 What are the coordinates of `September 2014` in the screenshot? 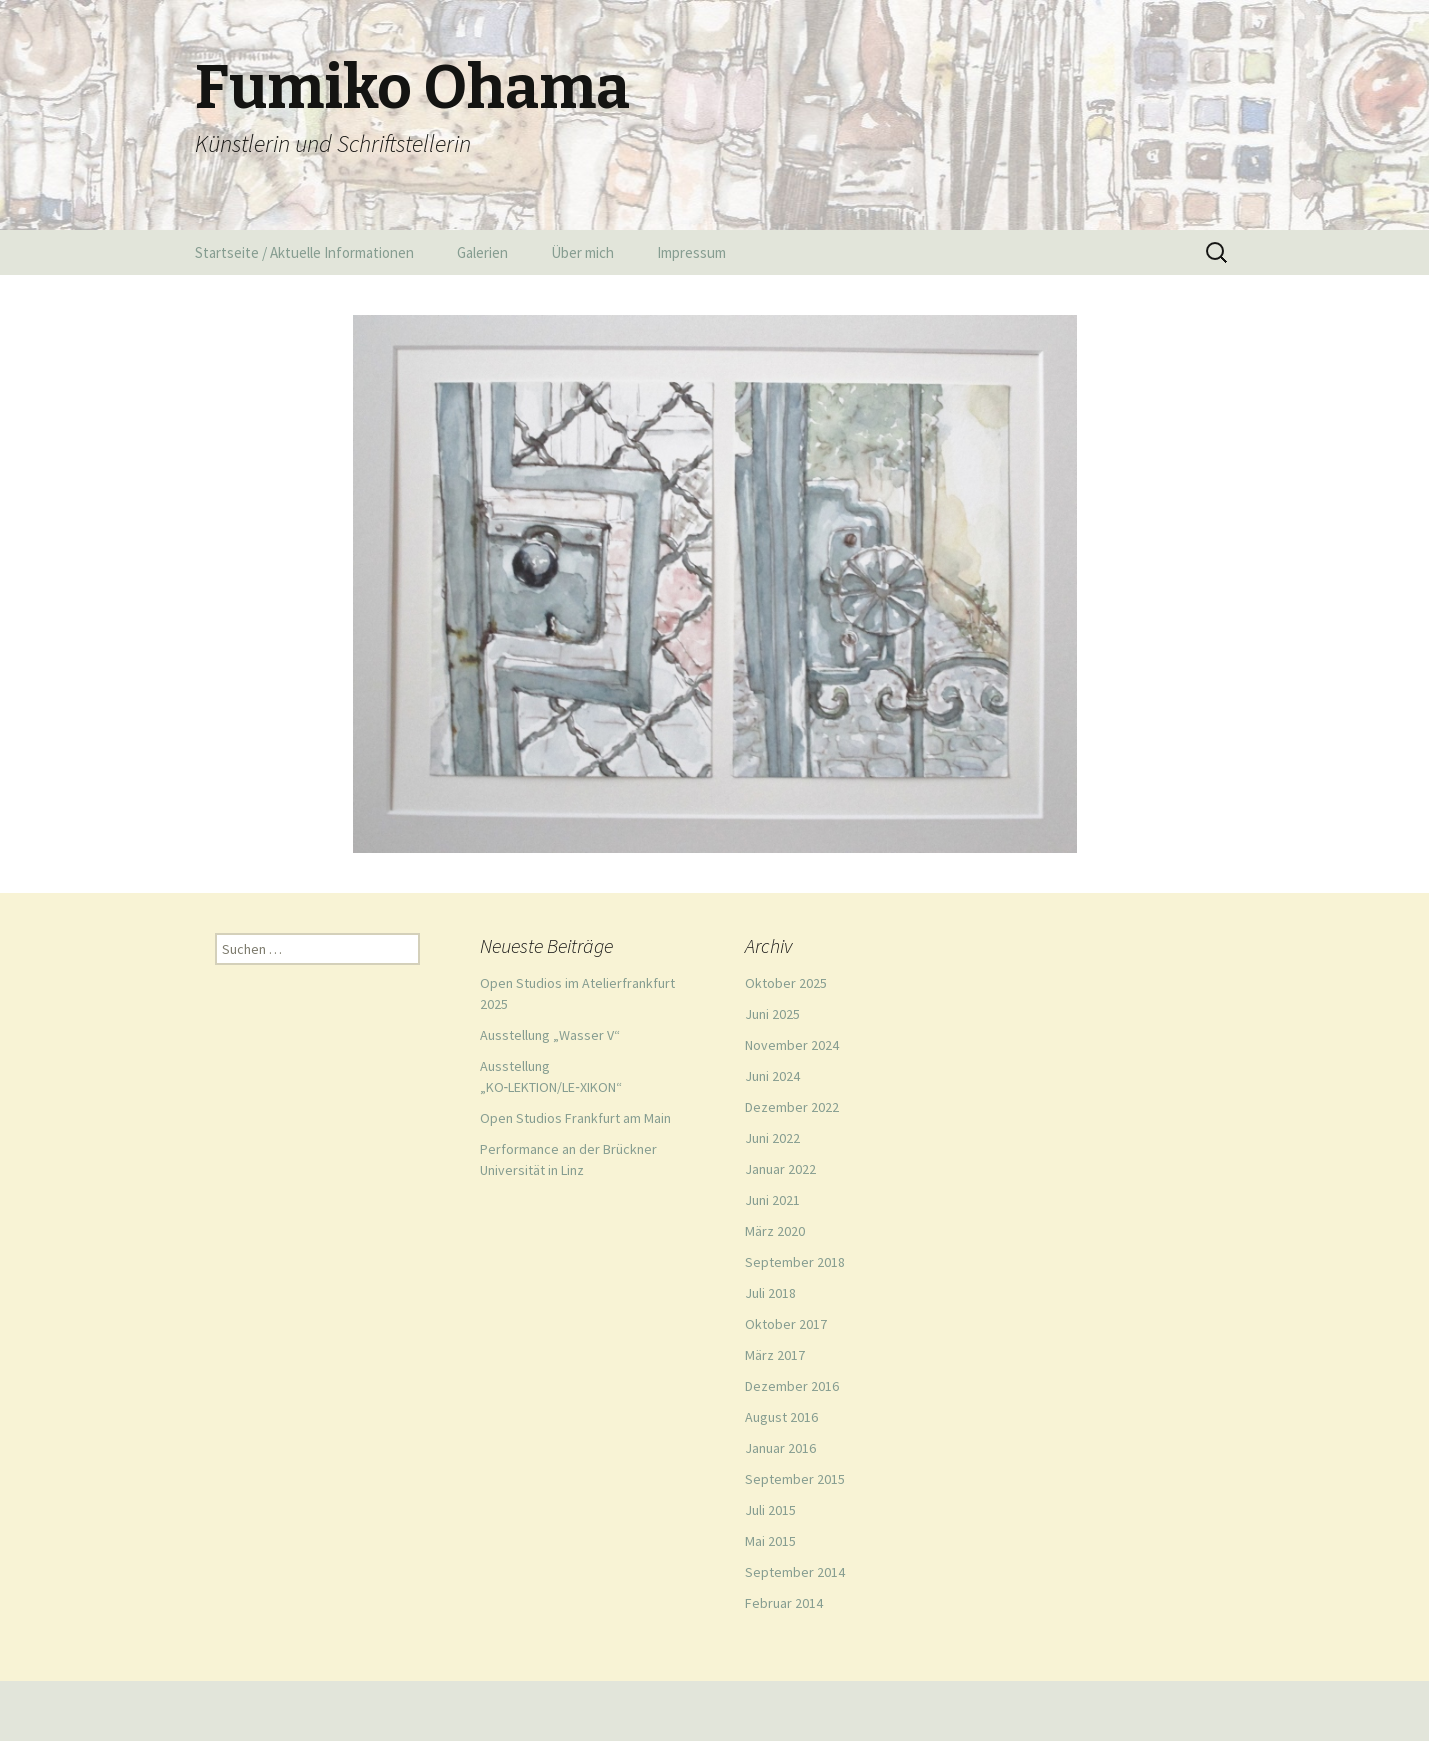 It's located at (795, 1572).